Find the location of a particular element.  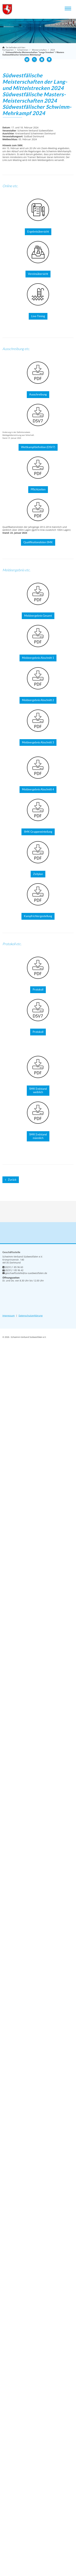

Meisterschaften is located at coordinates (39, 50).